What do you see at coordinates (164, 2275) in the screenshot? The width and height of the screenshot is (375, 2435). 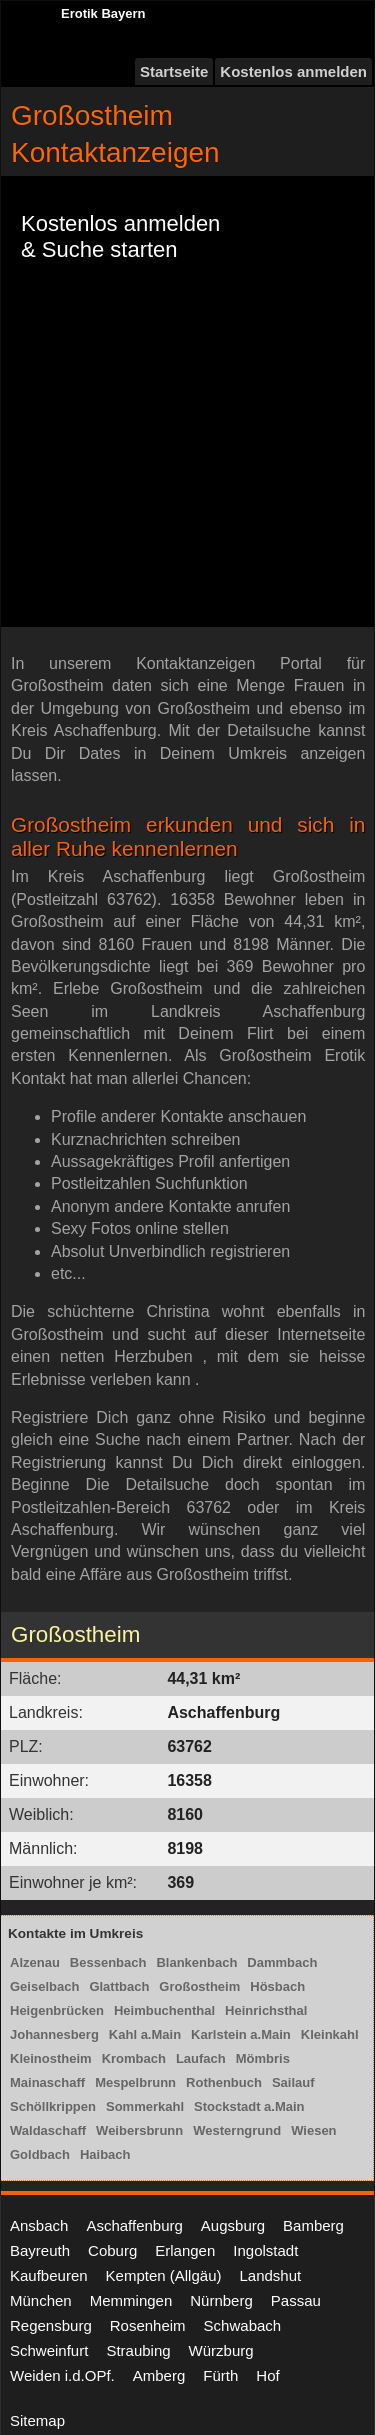 I see `Kempten (Allgäu)` at bounding box center [164, 2275].